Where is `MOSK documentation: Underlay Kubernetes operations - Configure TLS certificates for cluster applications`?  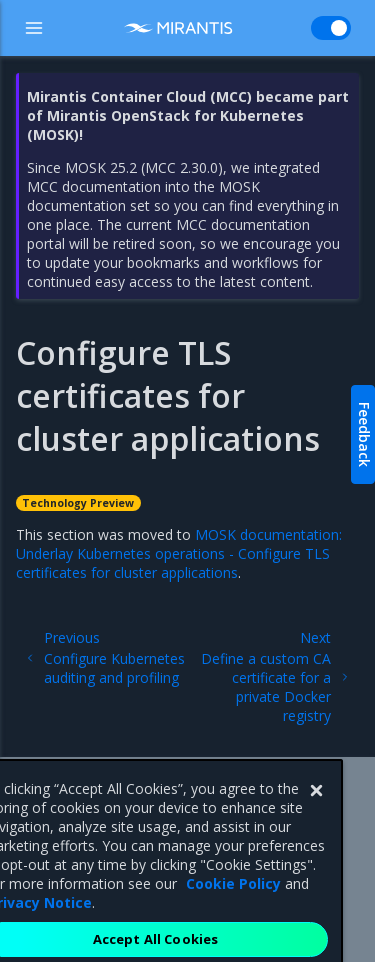 MOSK documentation: Underlay Kubernetes operations - Configure TLS certificates for cluster applications is located at coordinates (179, 553).